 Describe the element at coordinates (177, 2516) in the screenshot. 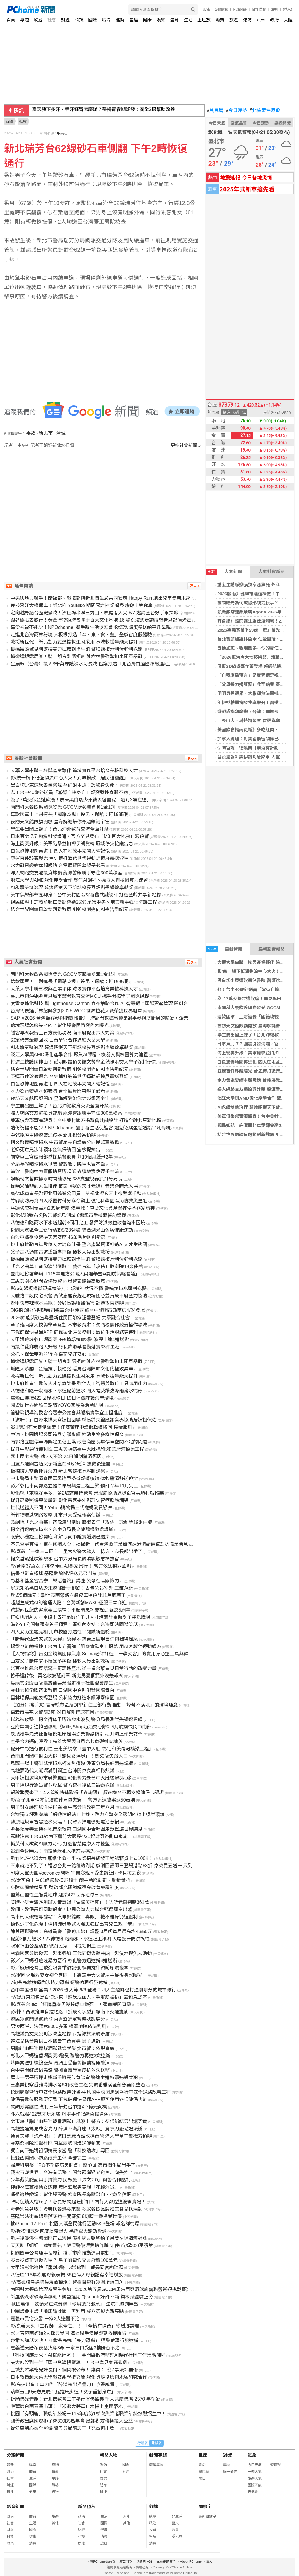

I see `好生活` at that location.